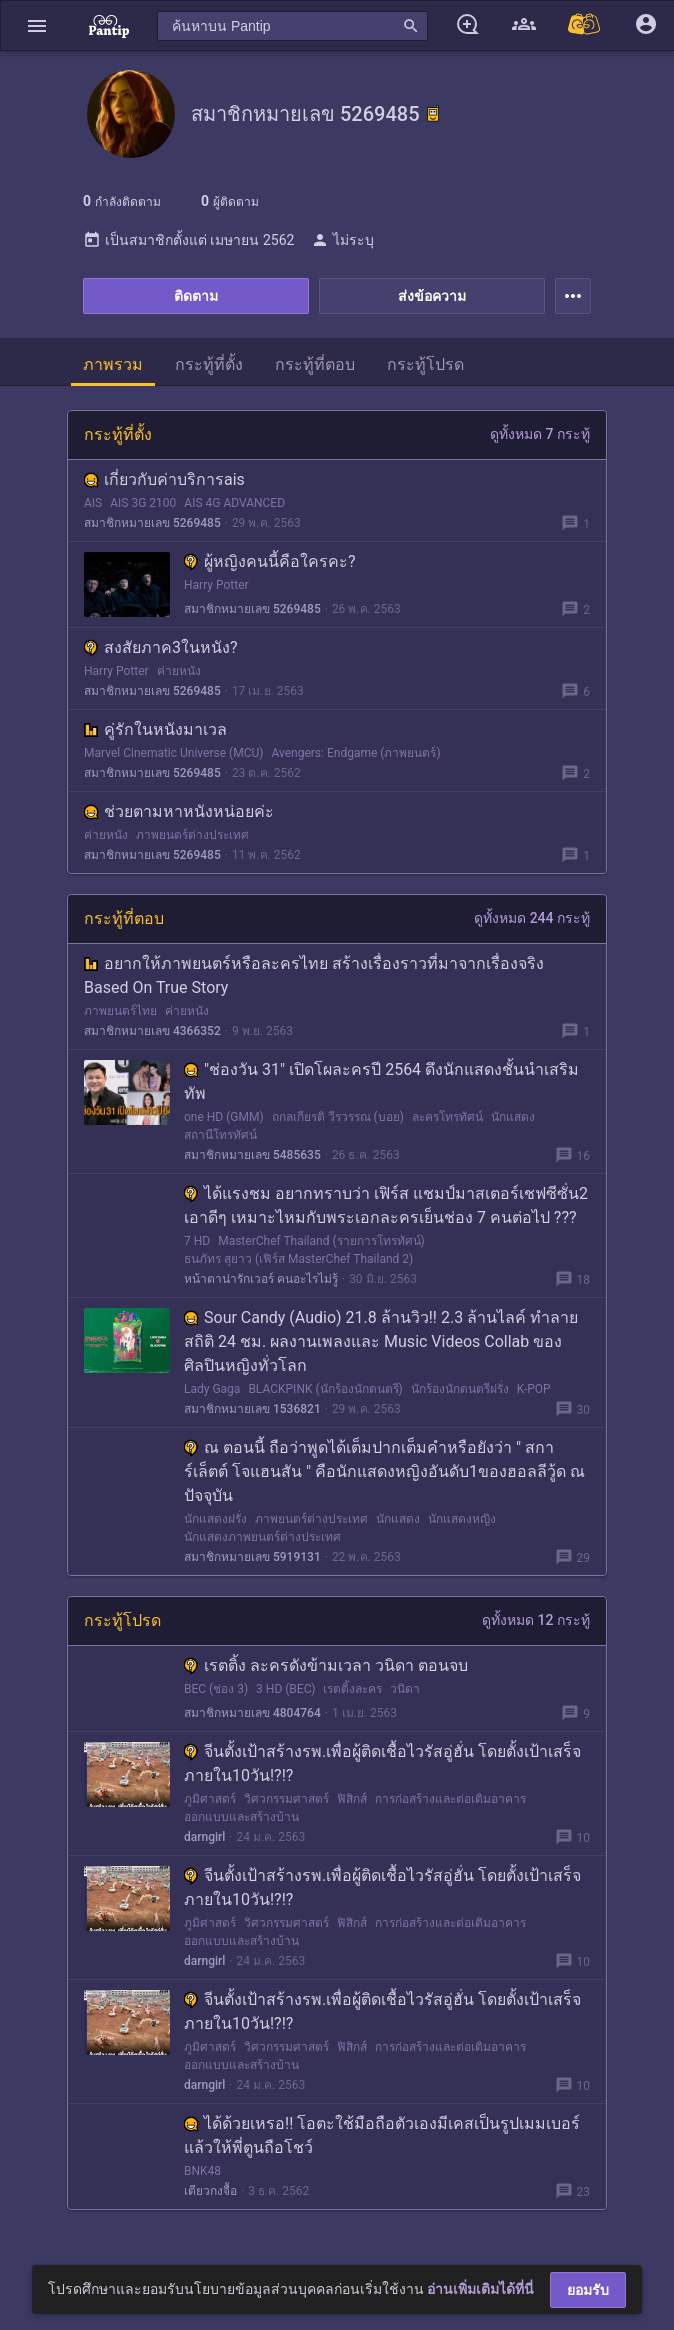 The height and width of the screenshot is (2330, 674). Describe the element at coordinates (285, 1689) in the screenshot. I see `3 HD (BEC)` at that location.